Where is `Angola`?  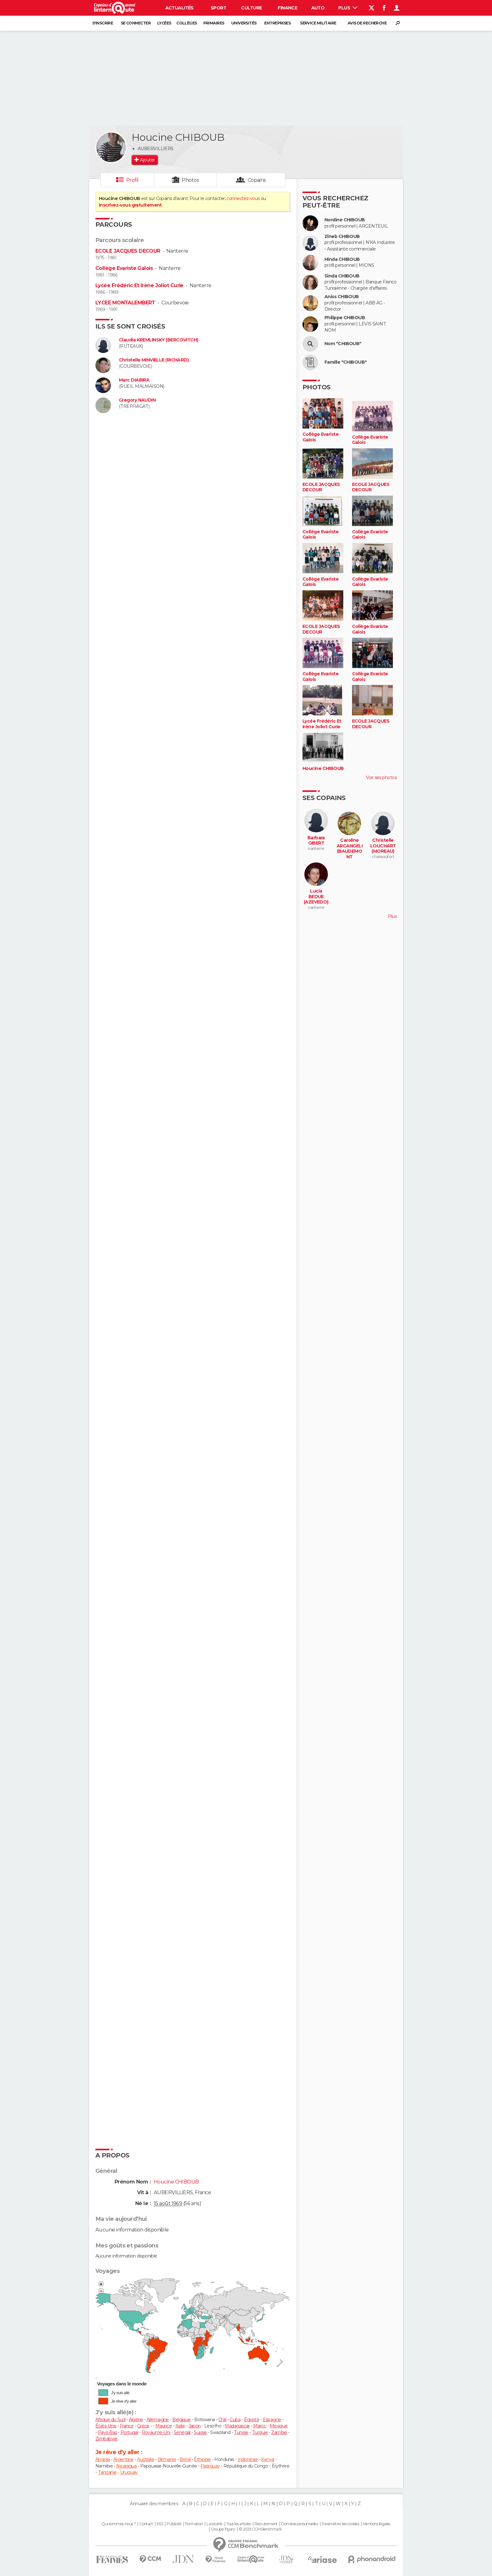
Angola is located at coordinates (102, 2459).